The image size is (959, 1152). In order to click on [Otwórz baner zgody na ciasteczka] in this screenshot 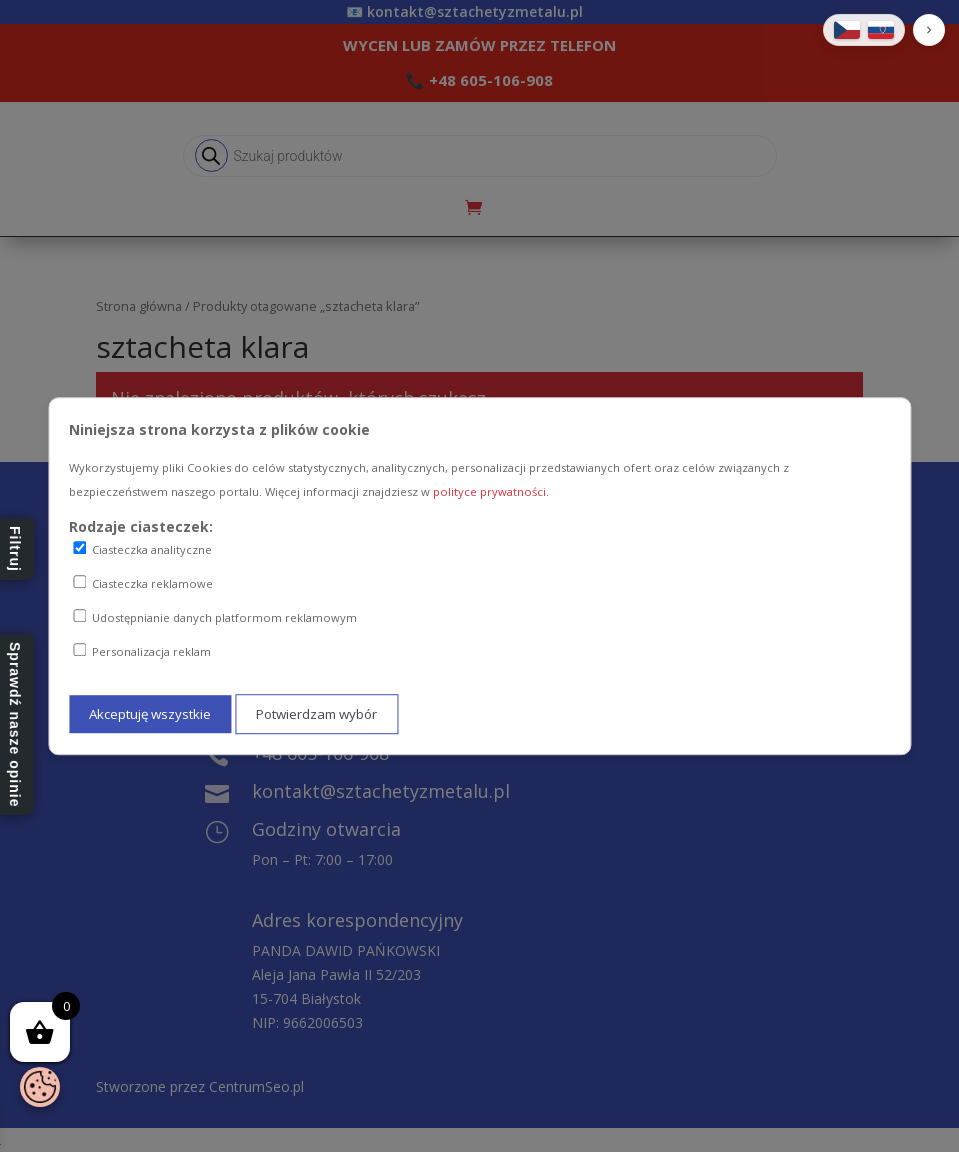, I will do `click(40, 1087)`.